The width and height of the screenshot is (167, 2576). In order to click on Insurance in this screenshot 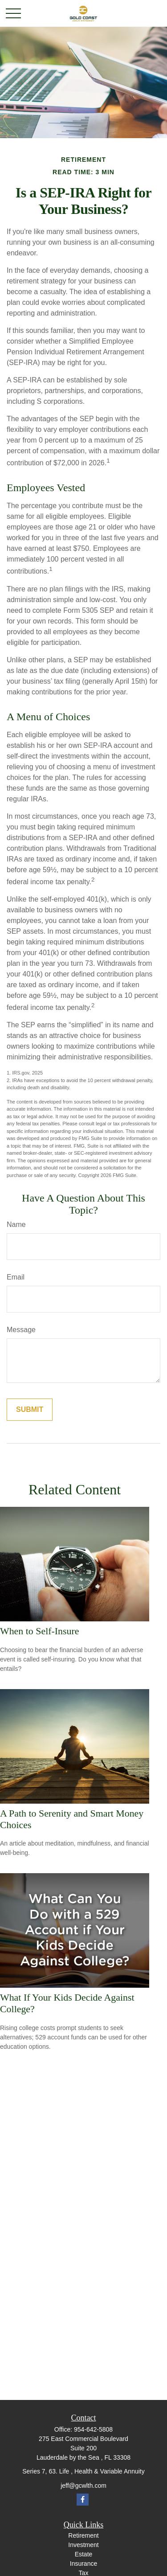, I will do `click(83, 2563)`.